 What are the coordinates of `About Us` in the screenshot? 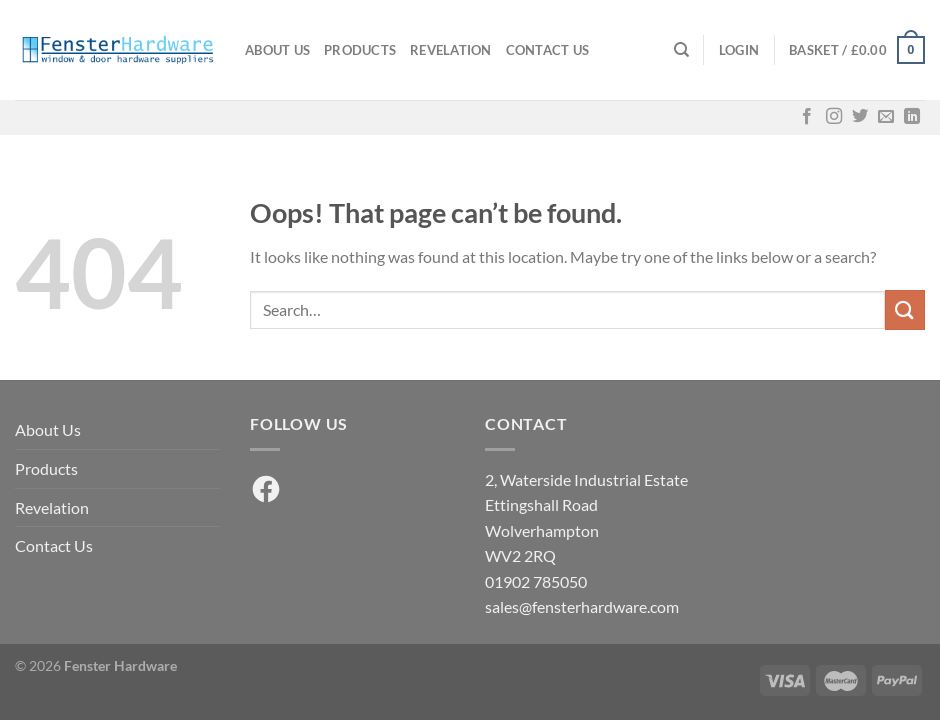 It's located at (277, 50).